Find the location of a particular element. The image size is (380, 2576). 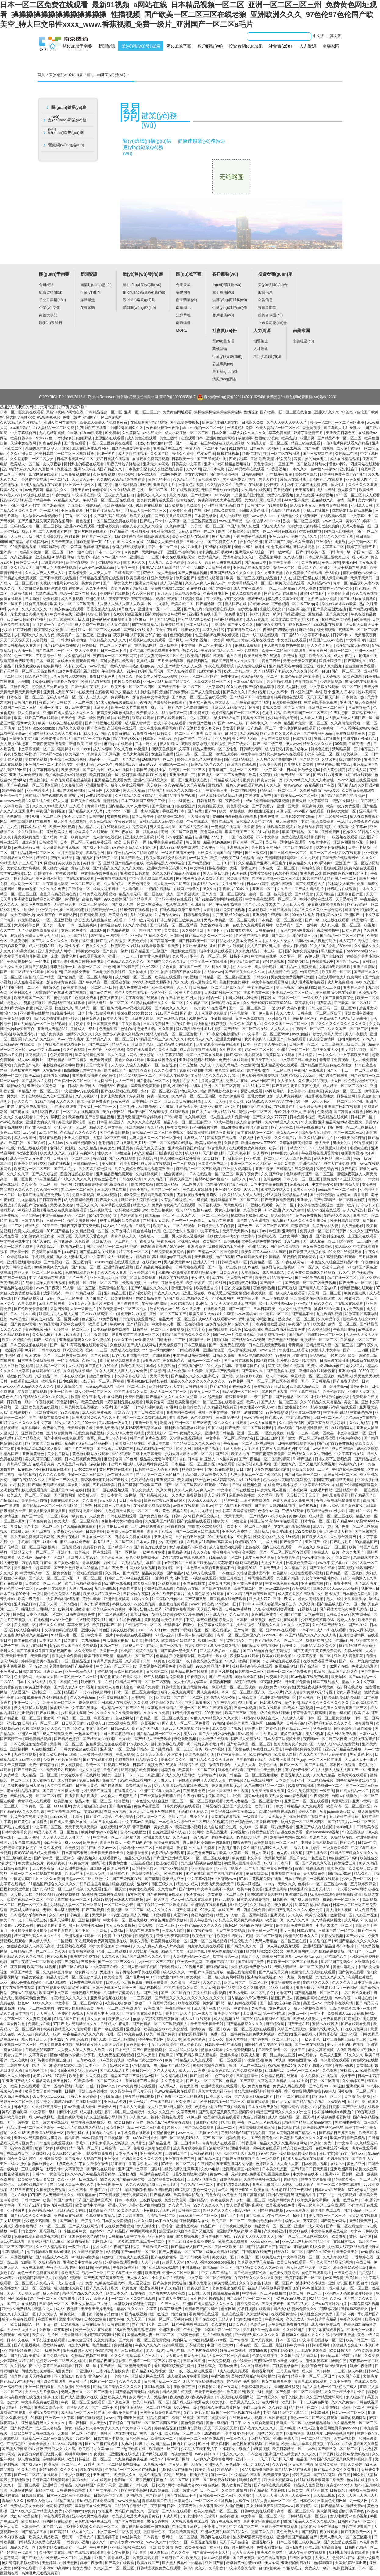

猛烈顶弄h禁欲律师1v1视频 is located at coordinates (144, 775).